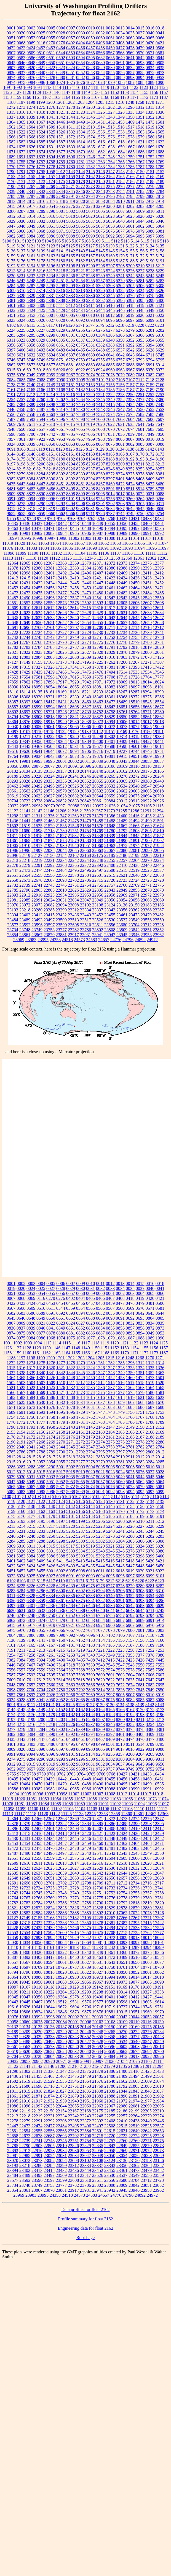  What do you see at coordinates (121, 915) in the screenshot?
I see `23461` at bounding box center [121, 915].